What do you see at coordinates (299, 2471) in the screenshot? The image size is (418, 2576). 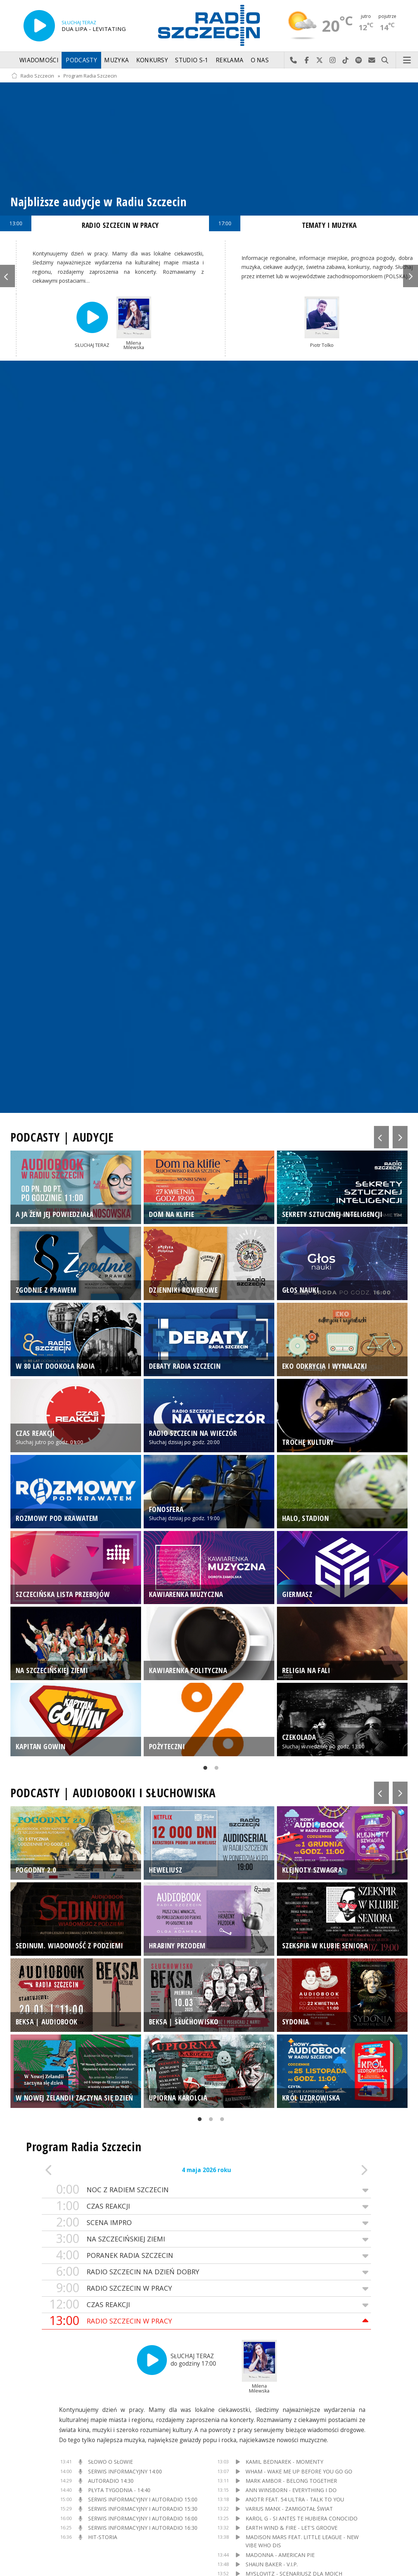 I see `WHAM - WAKE ME UP BEFORE YOU GO GO` at bounding box center [299, 2471].